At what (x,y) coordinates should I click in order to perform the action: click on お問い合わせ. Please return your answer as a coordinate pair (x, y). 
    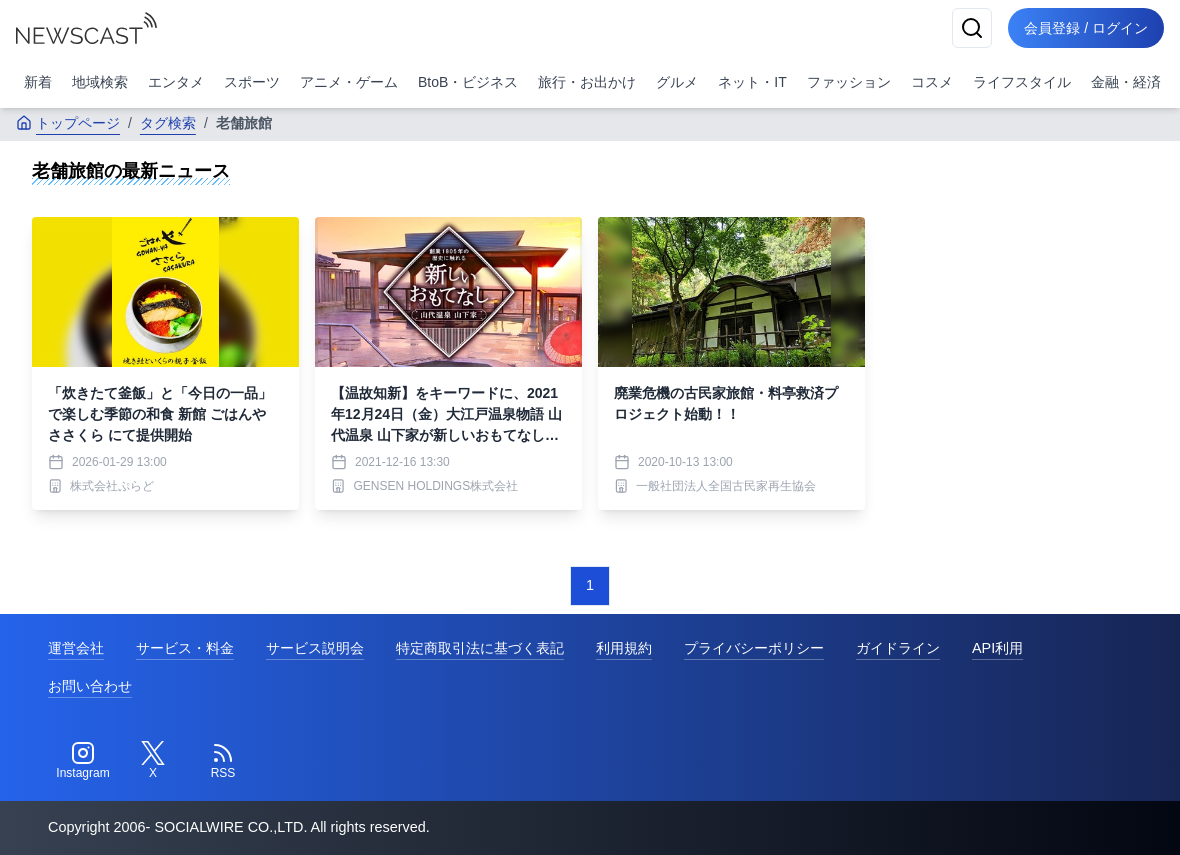
    Looking at the image, I should click on (90, 686).